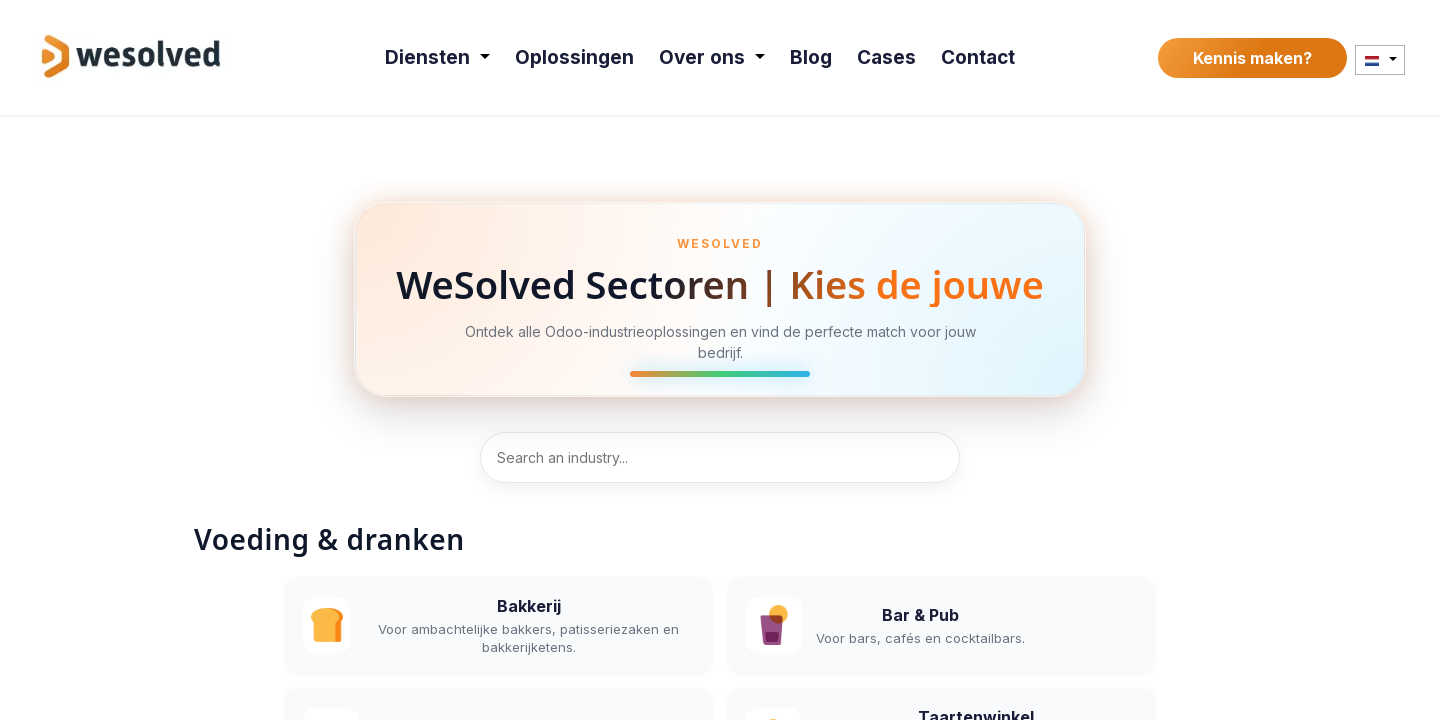 The image size is (1440, 720). I want to click on [menuitem], so click(438, 57).